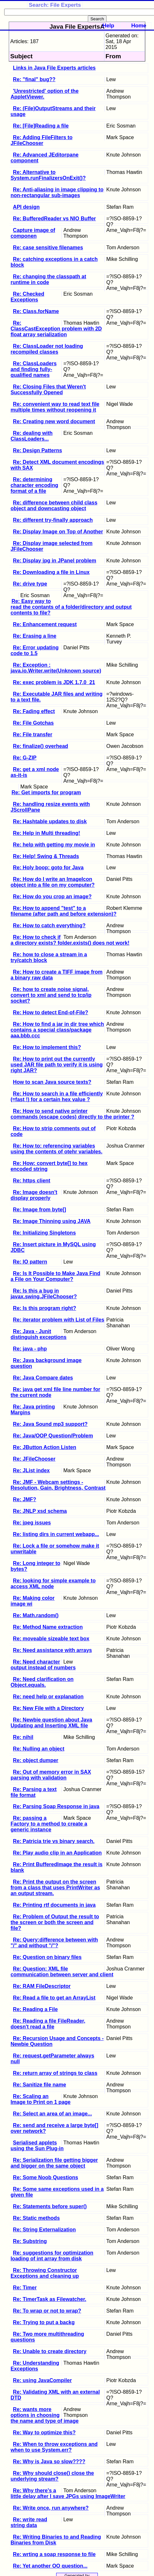  Describe the element at coordinates (50, 2508) in the screenshot. I see `Re: Write once, run anywhere?` at that location.